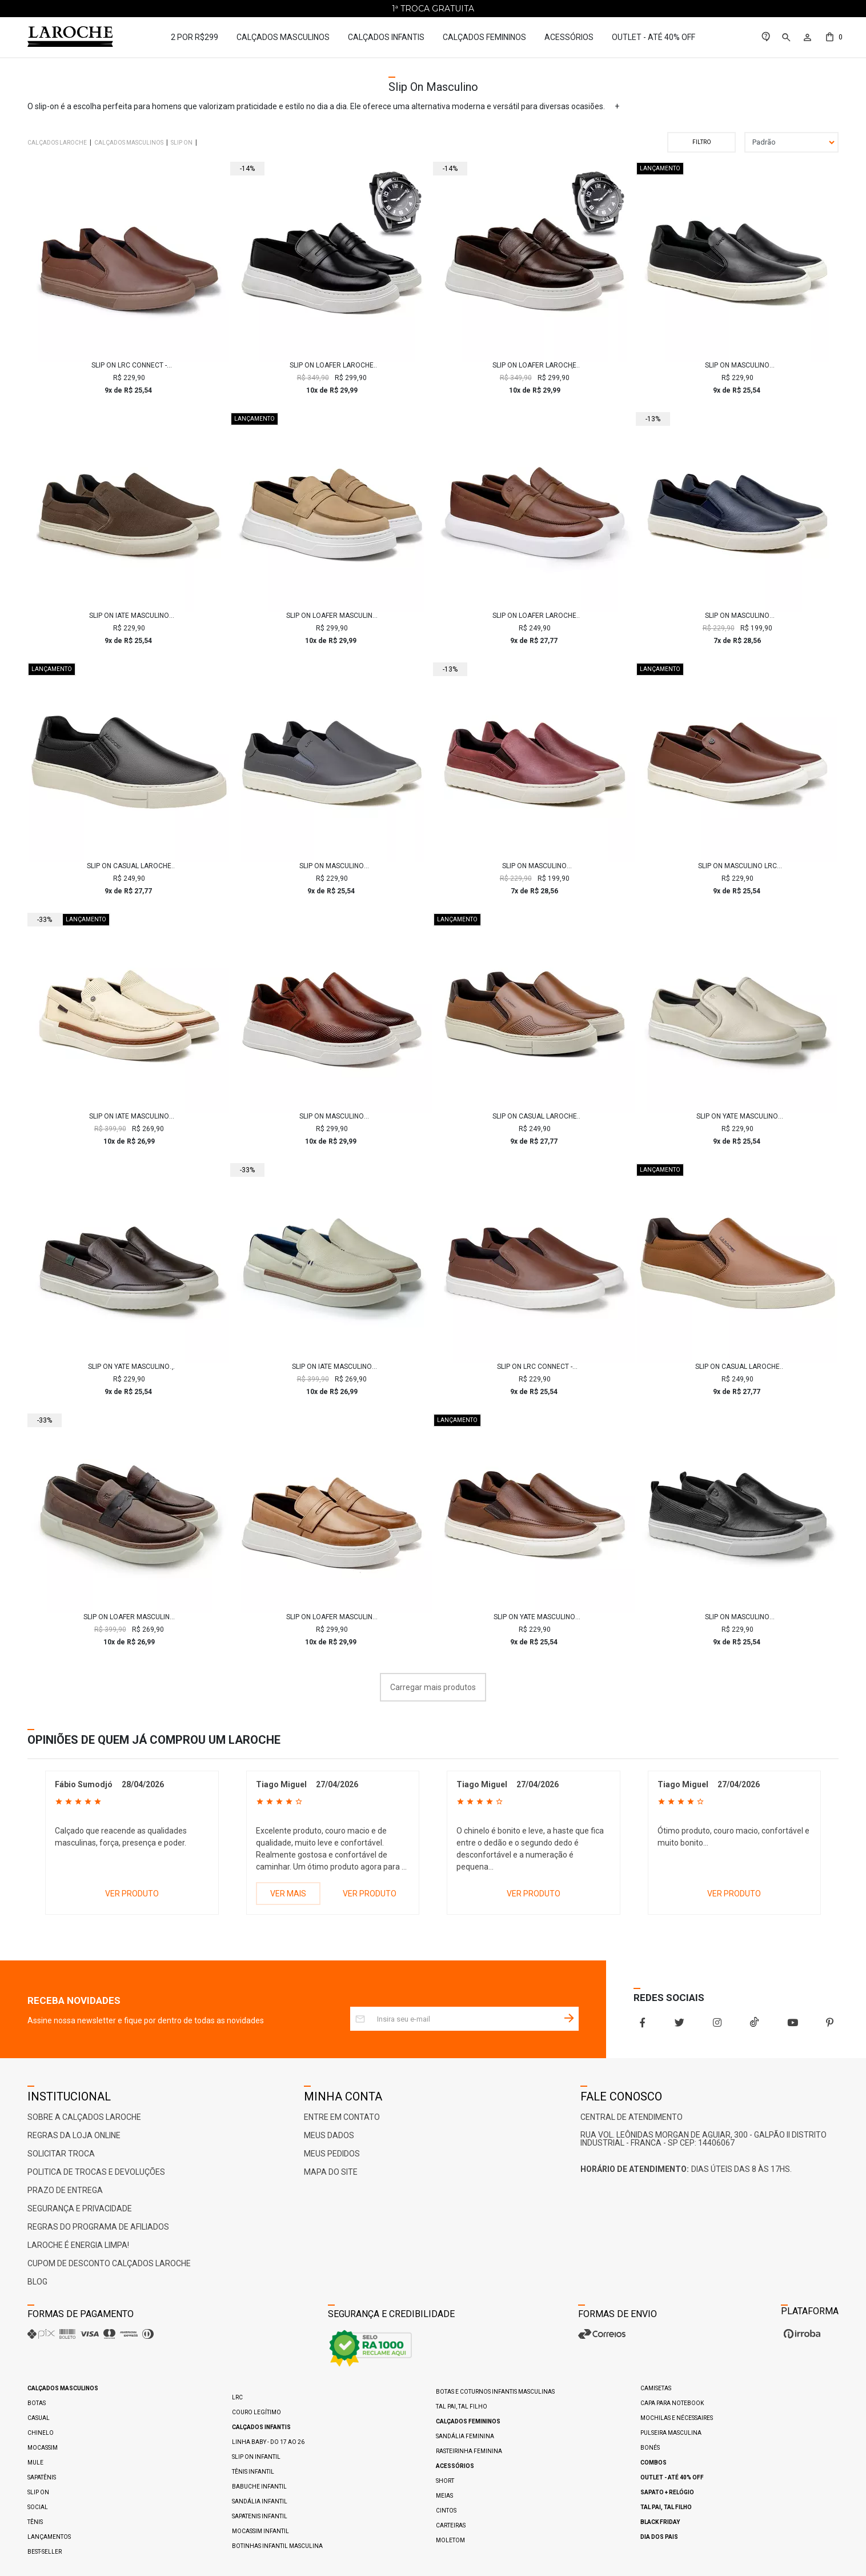  What do you see at coordinates (329, 2135) in the screenshot?
I see `Meus Dados` at bounding box center [329, 2135].